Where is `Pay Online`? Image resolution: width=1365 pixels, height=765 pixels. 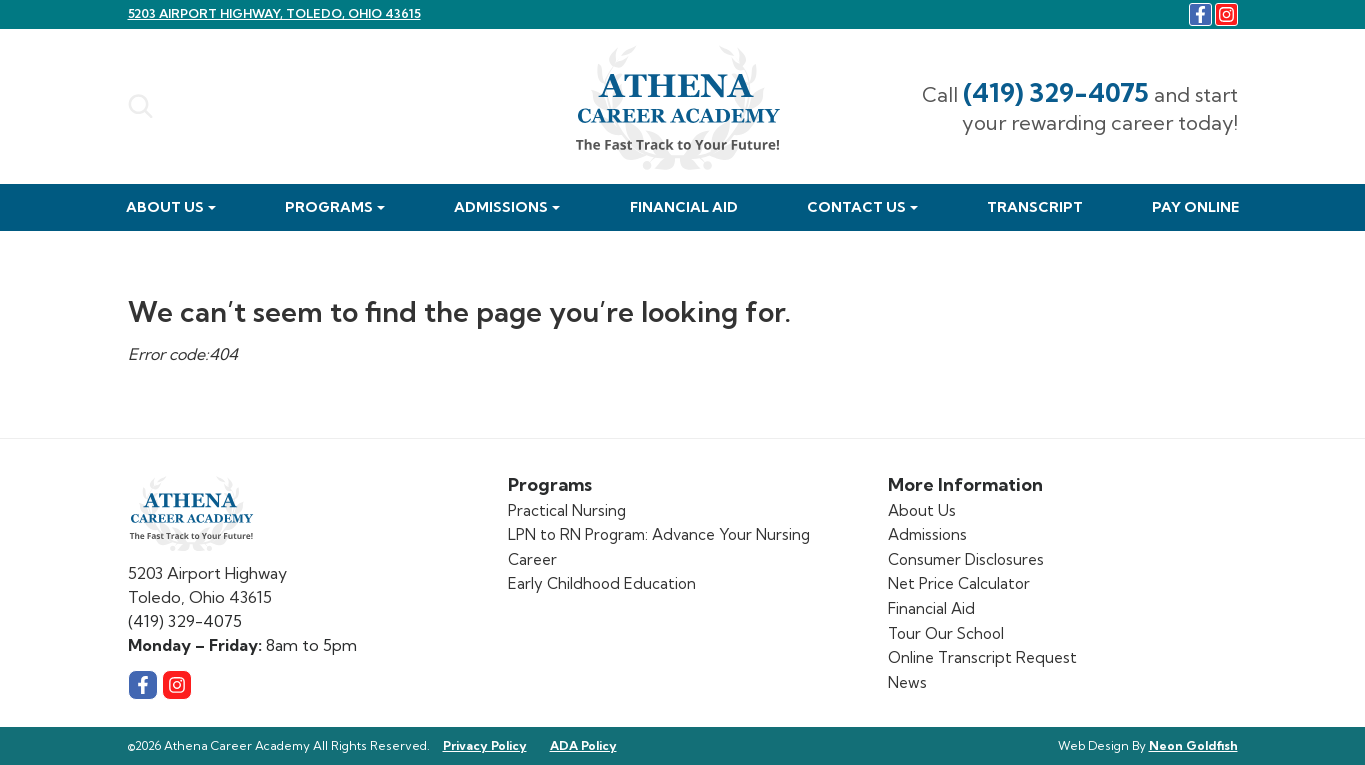 Pay Online is located at coordinates (1195, 207).